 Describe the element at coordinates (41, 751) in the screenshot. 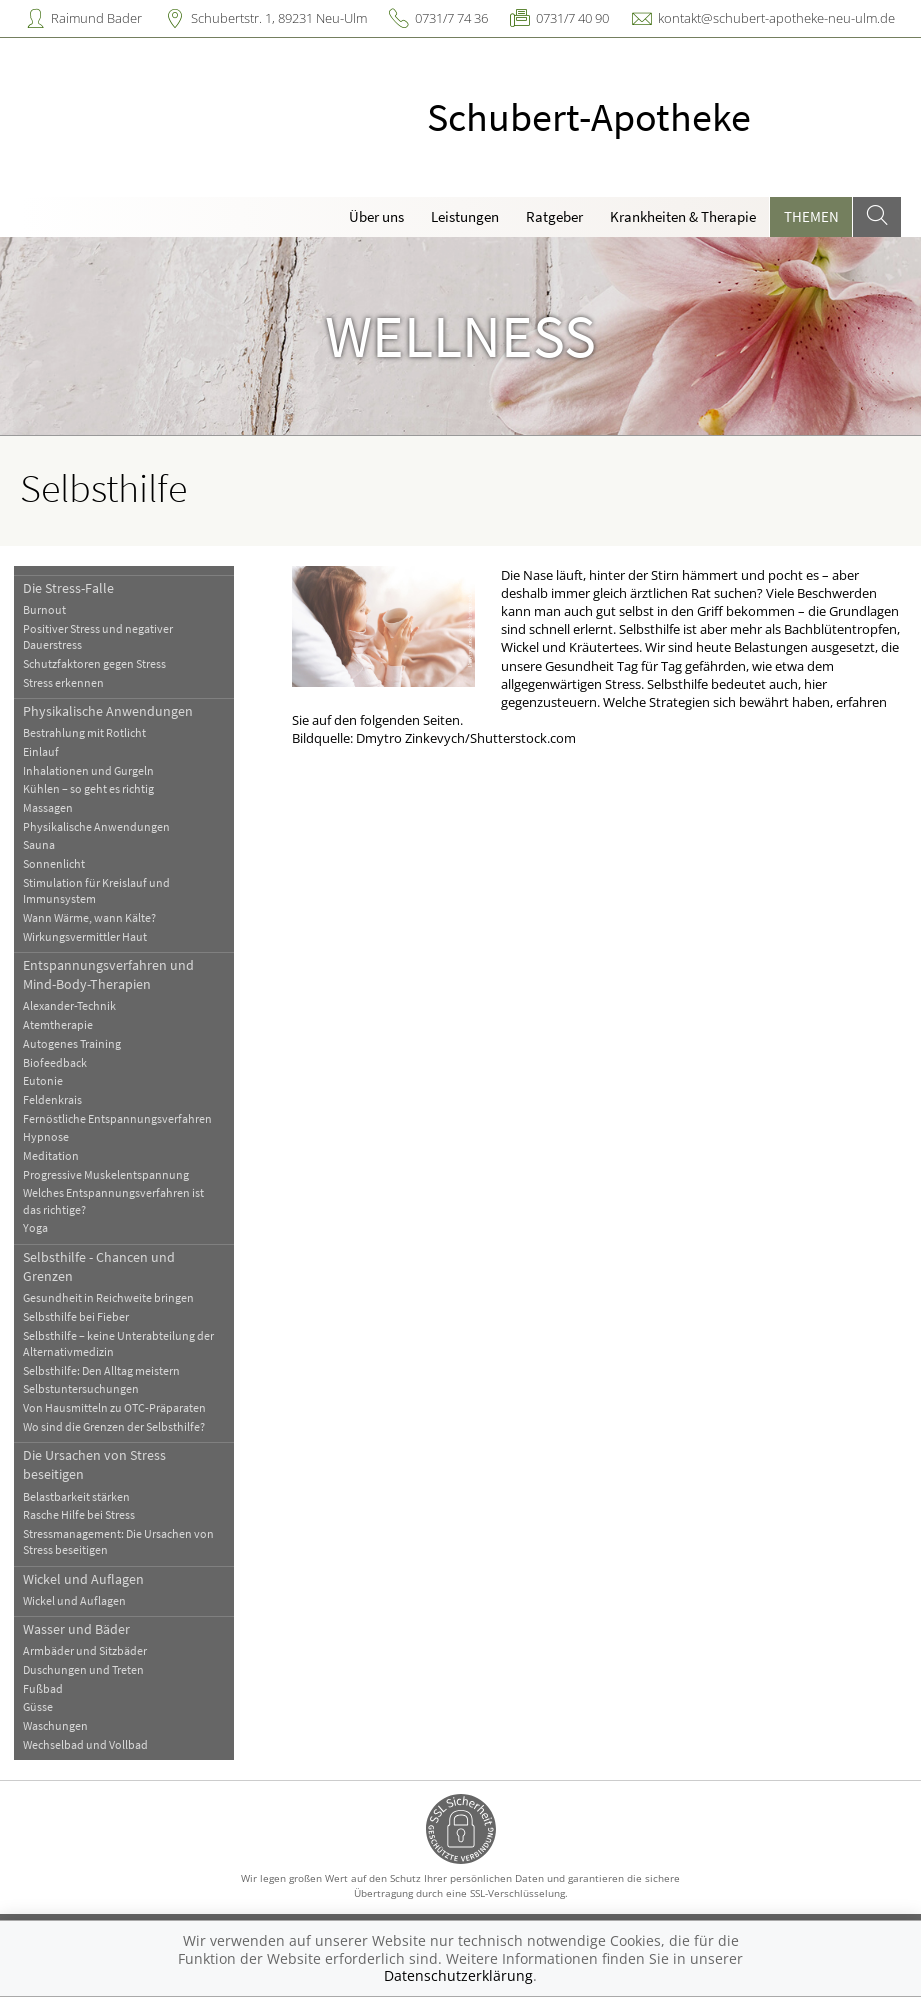

I see `Einlauf` at that location.